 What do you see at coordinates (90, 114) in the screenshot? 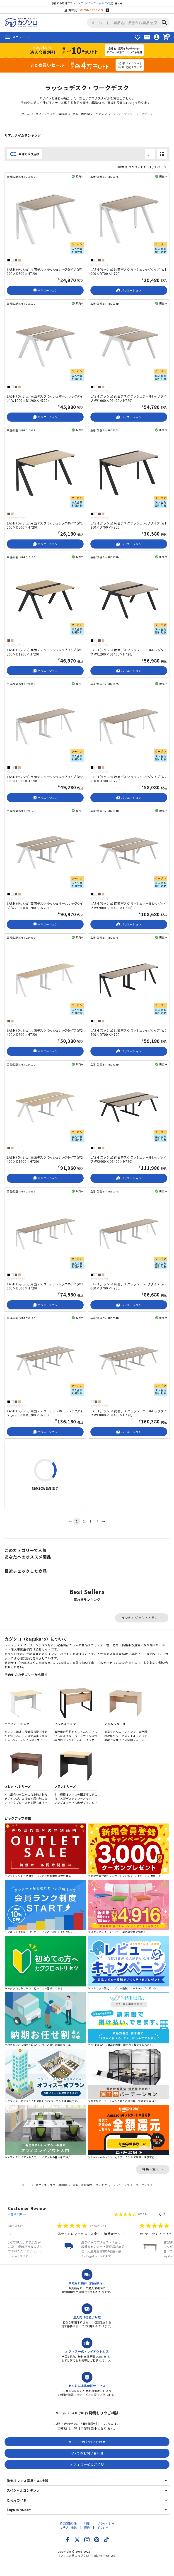
I see `木製・木目調ワークデスク` at bounding box center [90, 114].